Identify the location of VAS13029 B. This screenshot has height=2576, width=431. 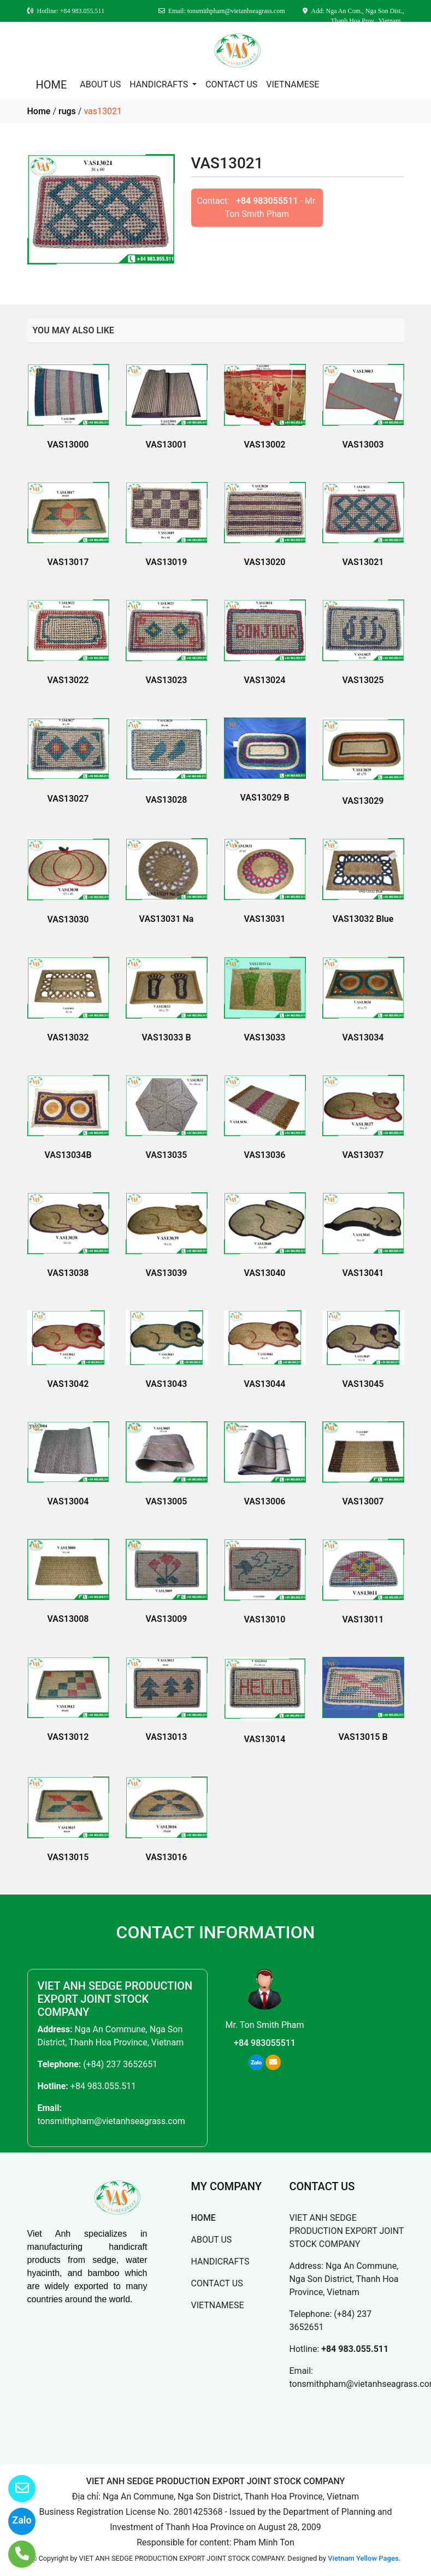
(264, 797).